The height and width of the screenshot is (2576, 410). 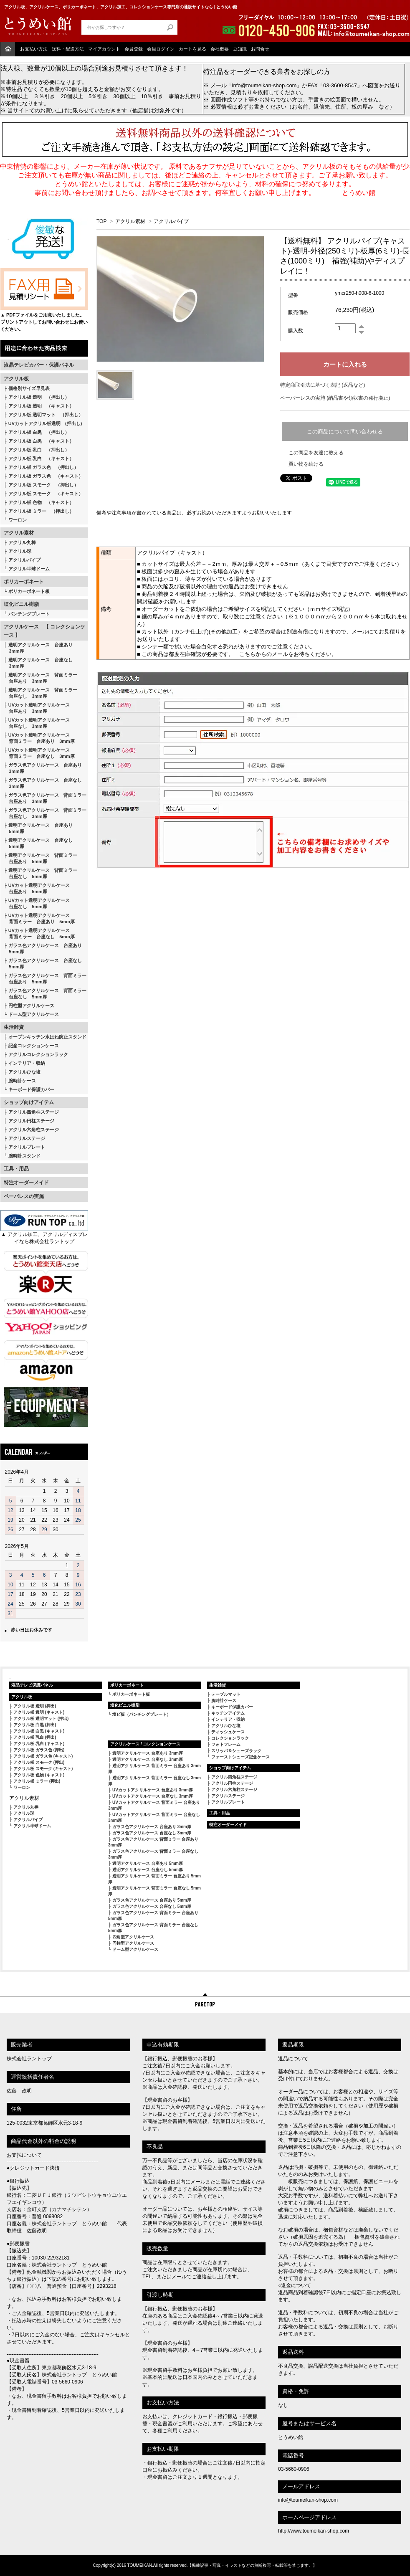 I want to click on アクリル板 ミラー （押出し）, so click(x=41, y=511).